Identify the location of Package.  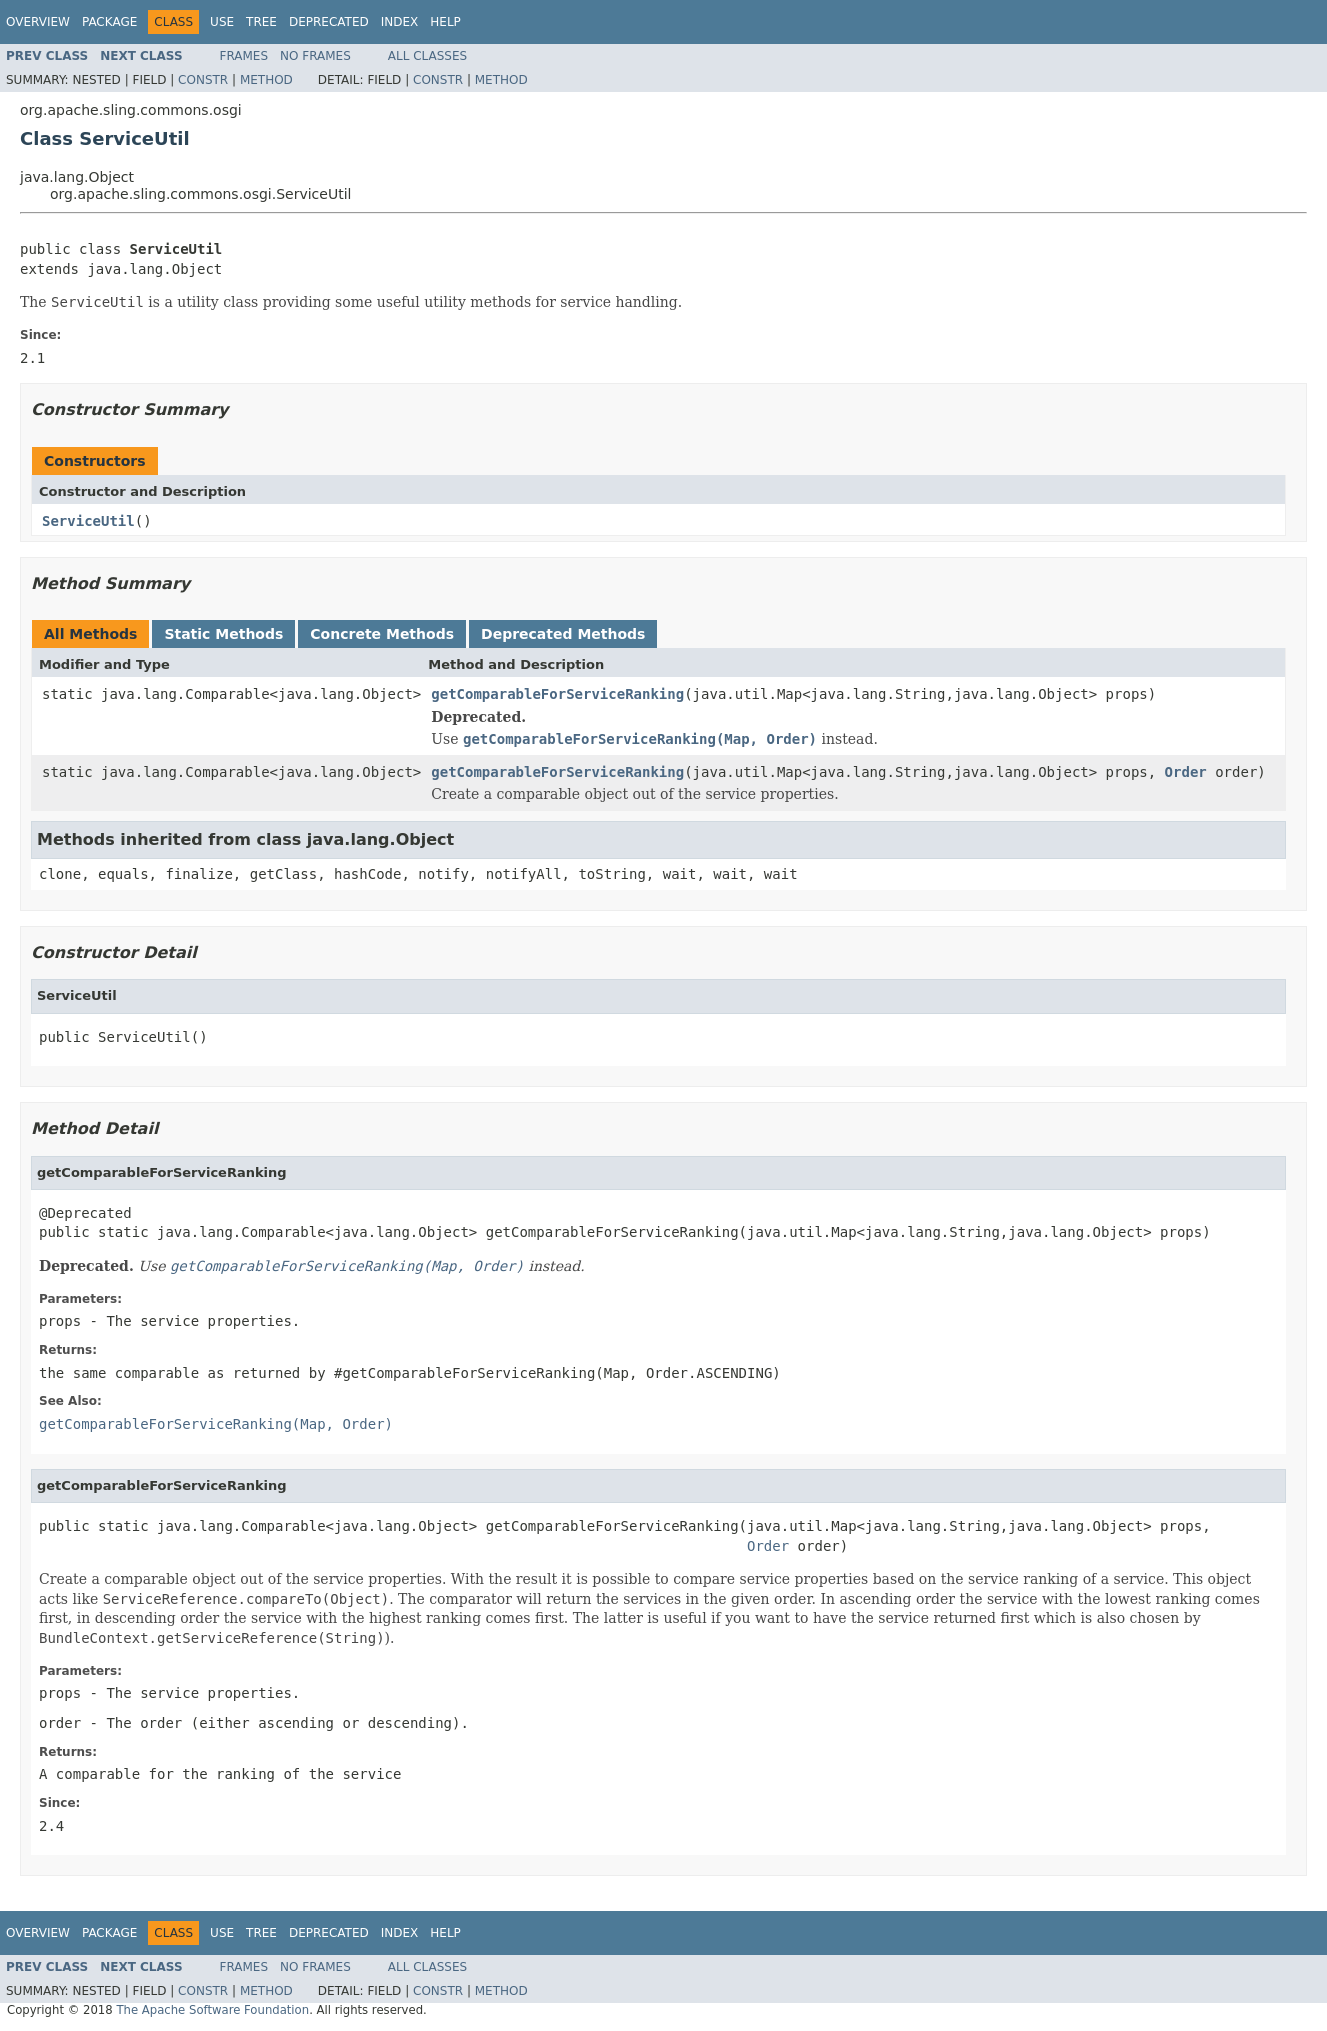
(109, 22).